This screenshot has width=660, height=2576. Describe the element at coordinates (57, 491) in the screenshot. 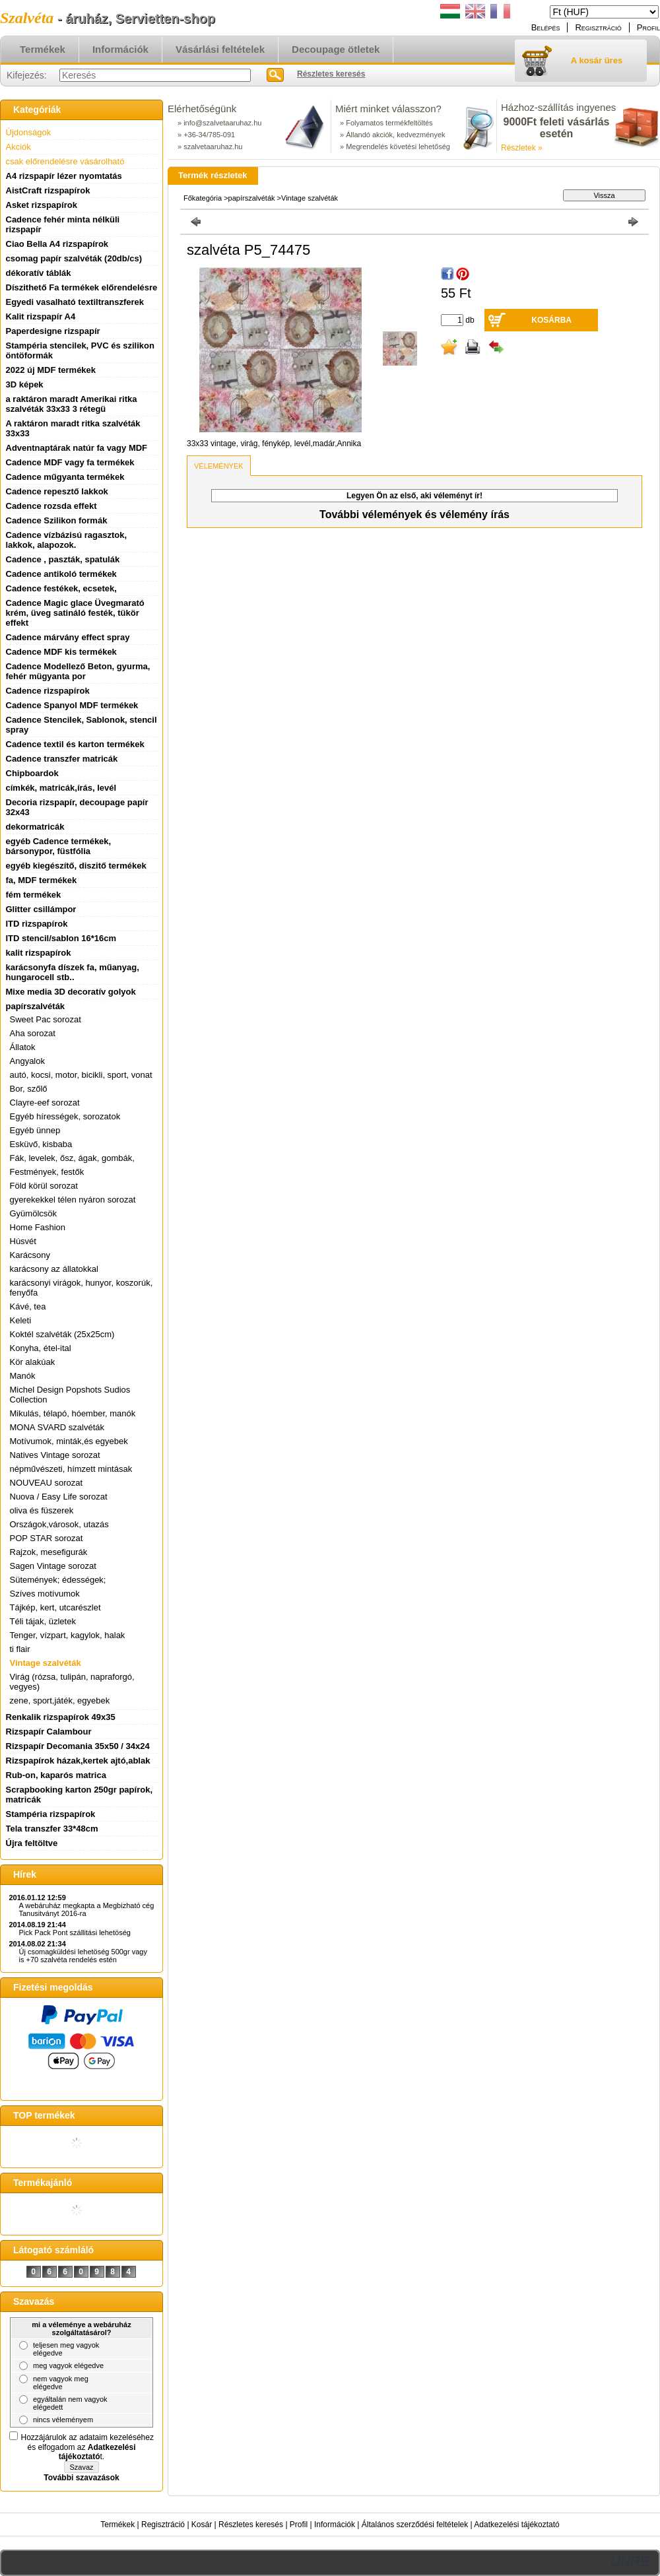

I see `Cadence repesztő lakkok` at that location.